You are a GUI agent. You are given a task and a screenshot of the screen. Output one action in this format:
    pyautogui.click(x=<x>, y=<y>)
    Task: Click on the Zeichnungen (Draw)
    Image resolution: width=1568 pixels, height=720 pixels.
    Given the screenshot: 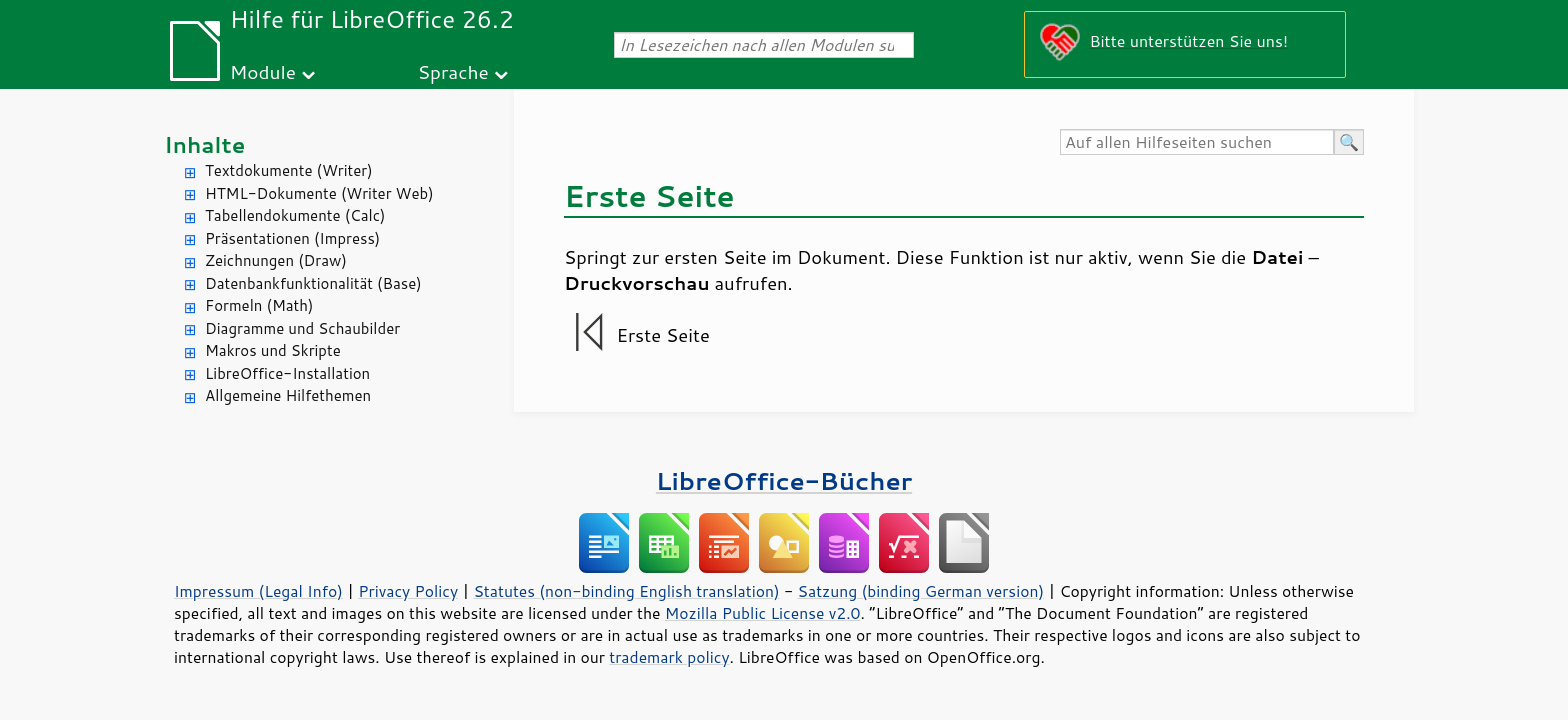 What is the action you would take?
    pyautogui.click(x=276, y=260)
    